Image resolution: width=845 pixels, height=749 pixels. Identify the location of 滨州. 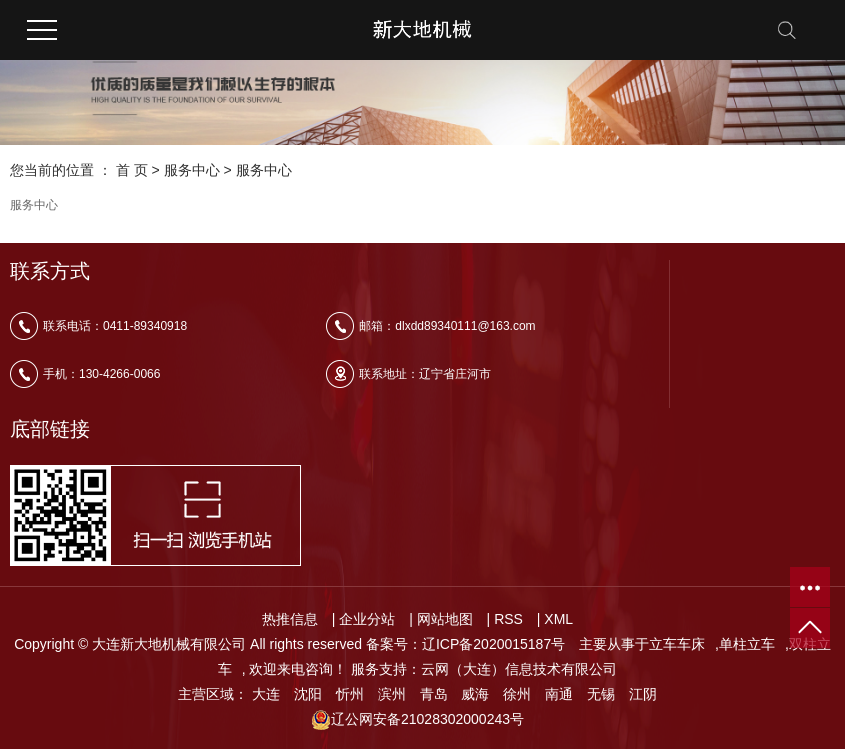
(392, 694).